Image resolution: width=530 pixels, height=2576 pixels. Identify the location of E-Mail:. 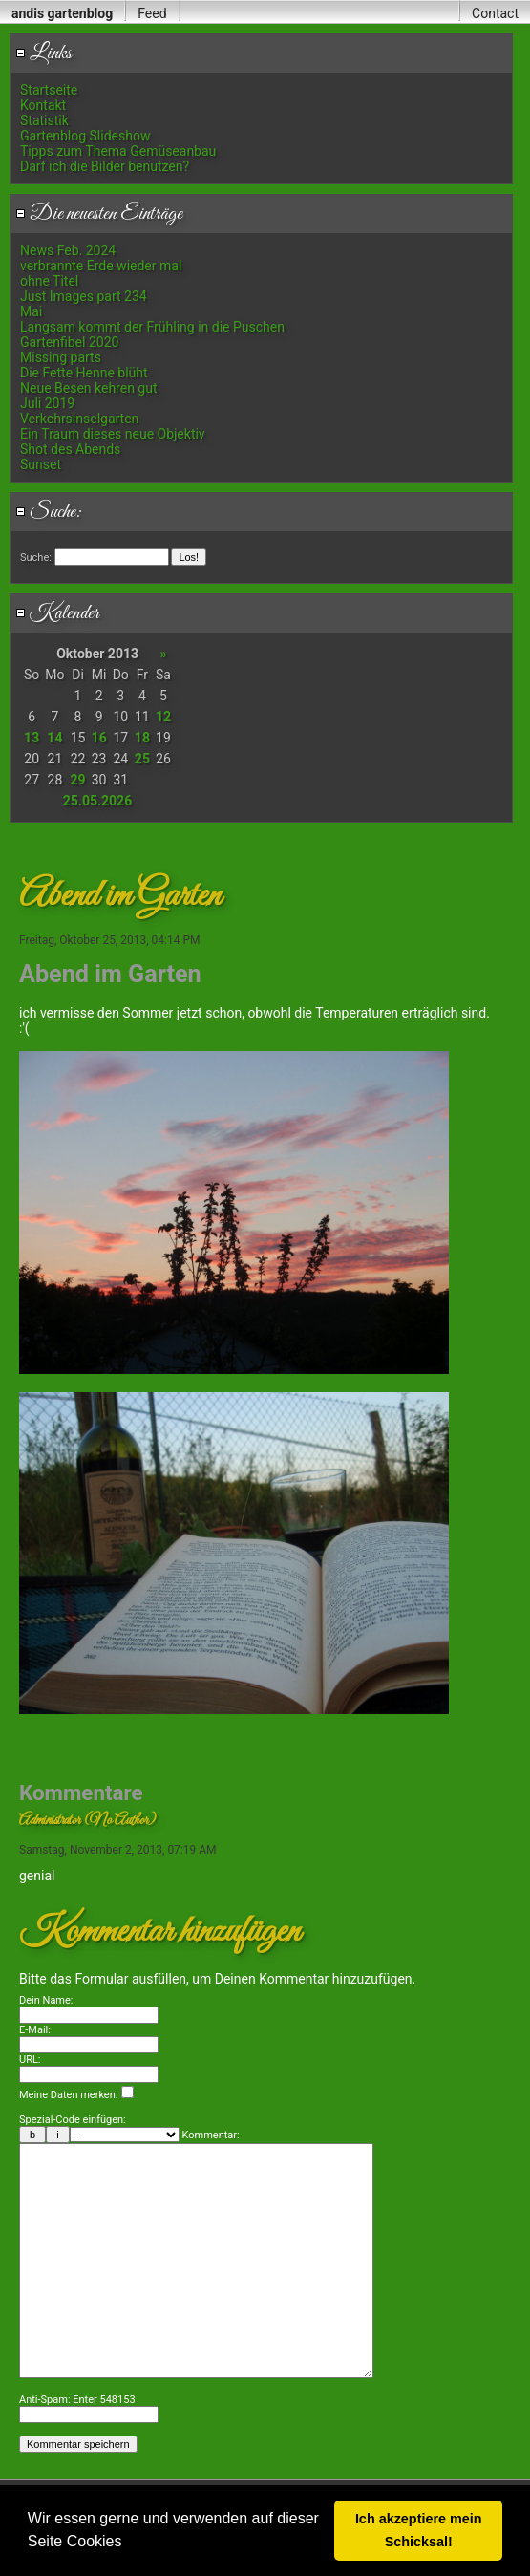
(35, 2030).